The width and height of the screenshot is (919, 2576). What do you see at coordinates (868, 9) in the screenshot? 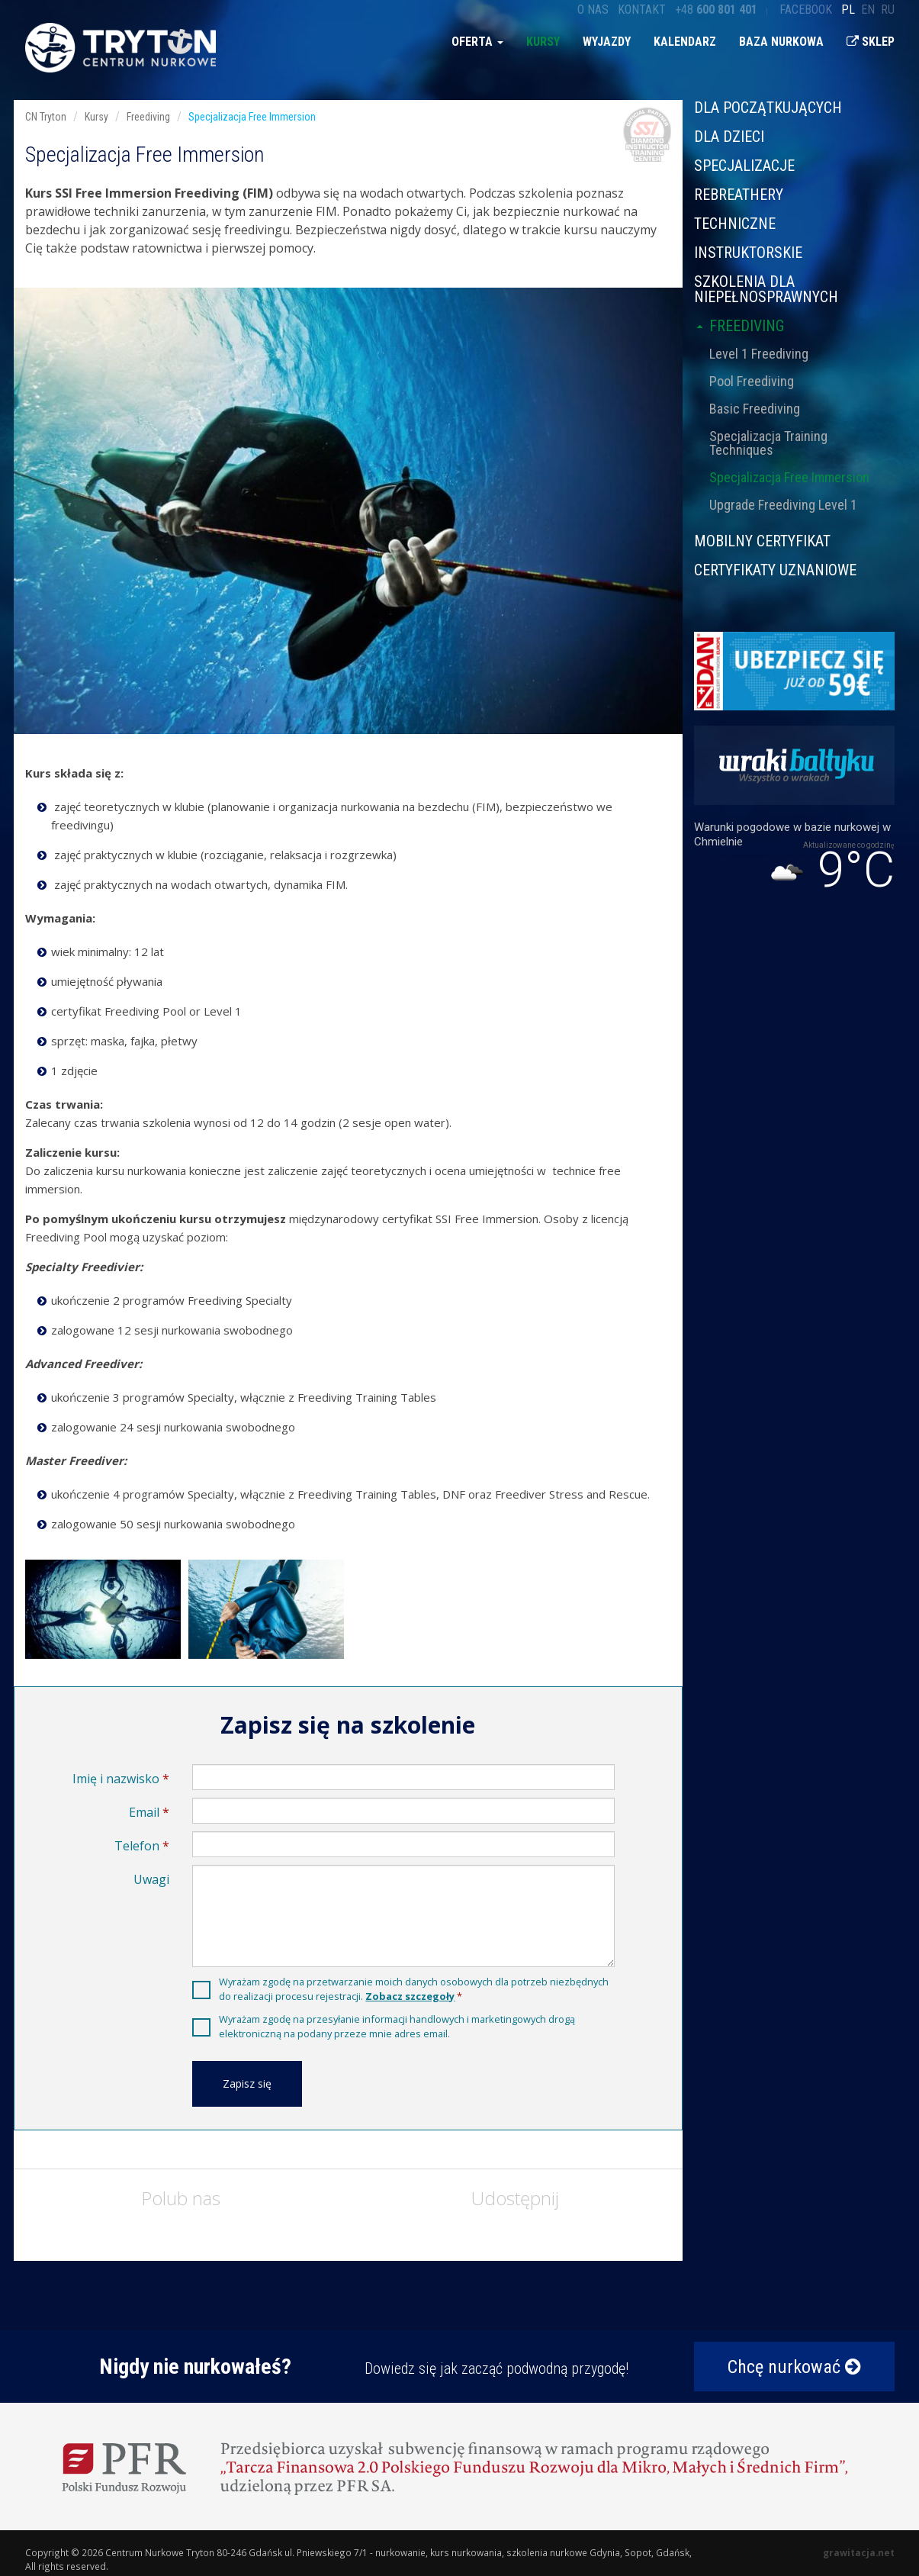
I see `en` at bounding box center [868, 9].